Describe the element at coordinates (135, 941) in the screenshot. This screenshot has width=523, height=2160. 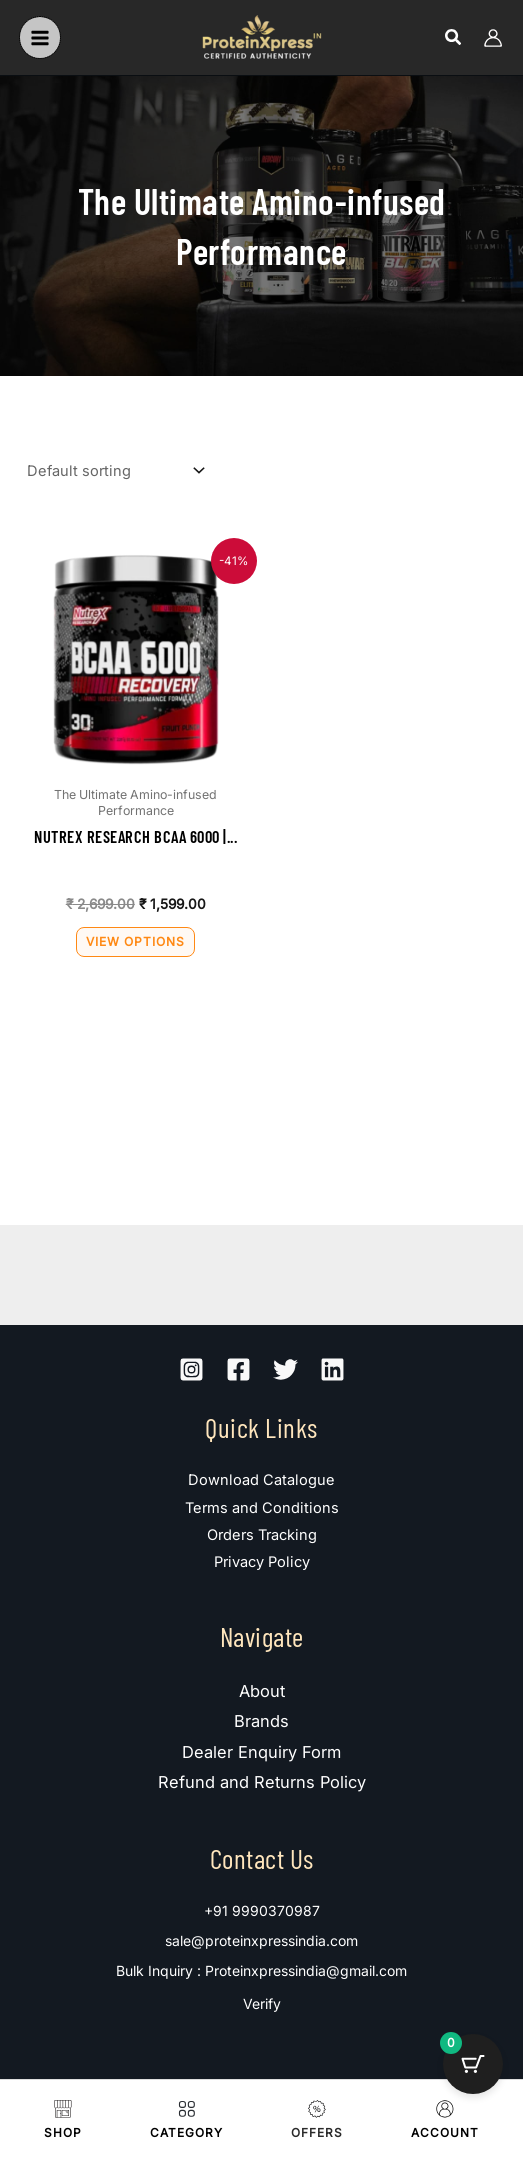
I see `View Options [Select options for “Nutrex Research BCAA 6000 | 30 Servings”]` at that location.